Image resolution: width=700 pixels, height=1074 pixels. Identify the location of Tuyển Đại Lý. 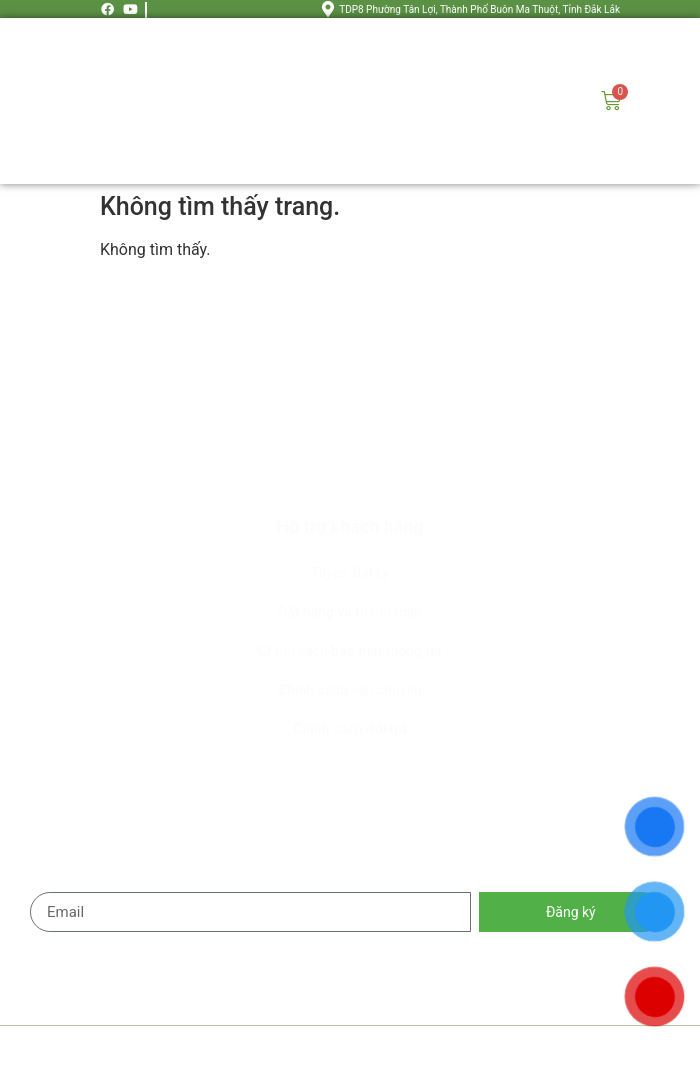
(350, 573).